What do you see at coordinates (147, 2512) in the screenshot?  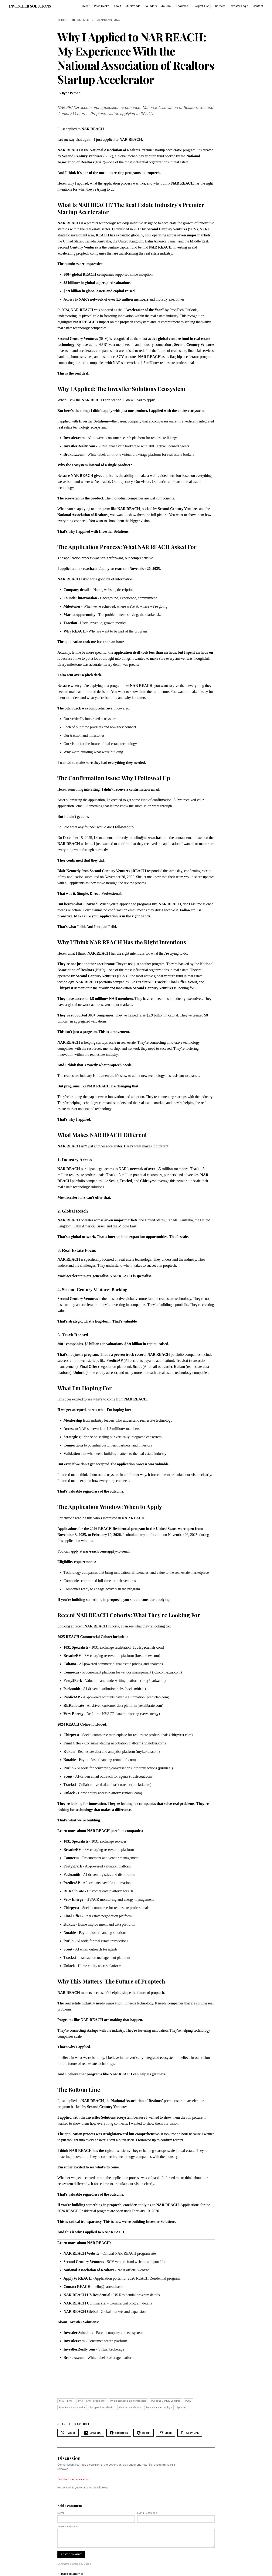 I see `Email` at bounding box center [147, 2512].